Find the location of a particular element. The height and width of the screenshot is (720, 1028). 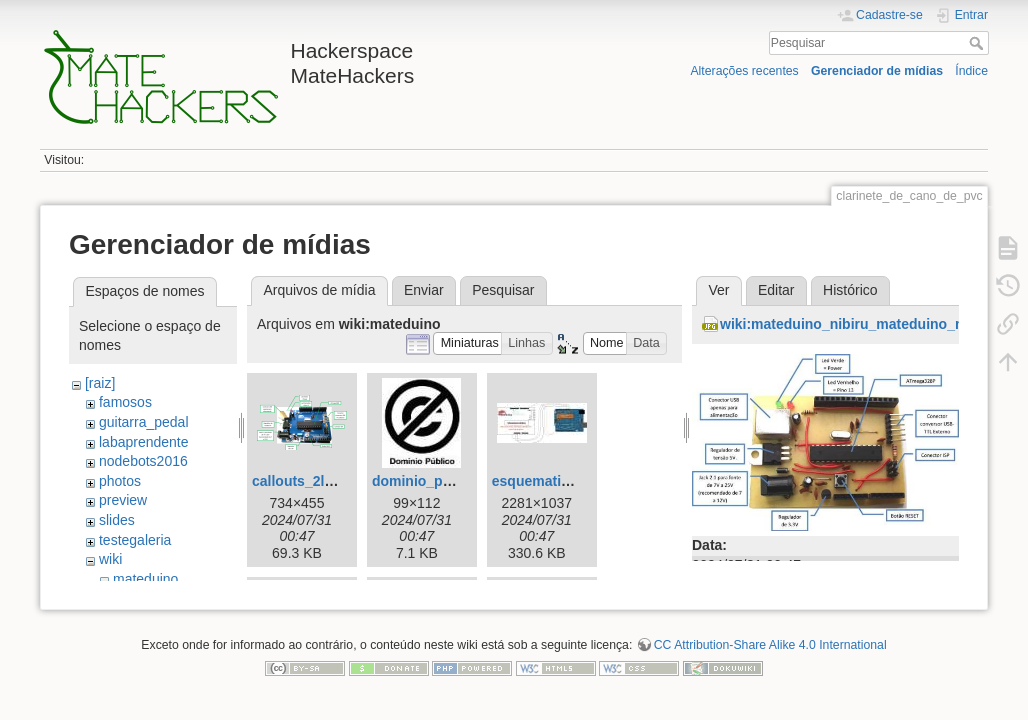

slides is located at coordinates (117, 520).